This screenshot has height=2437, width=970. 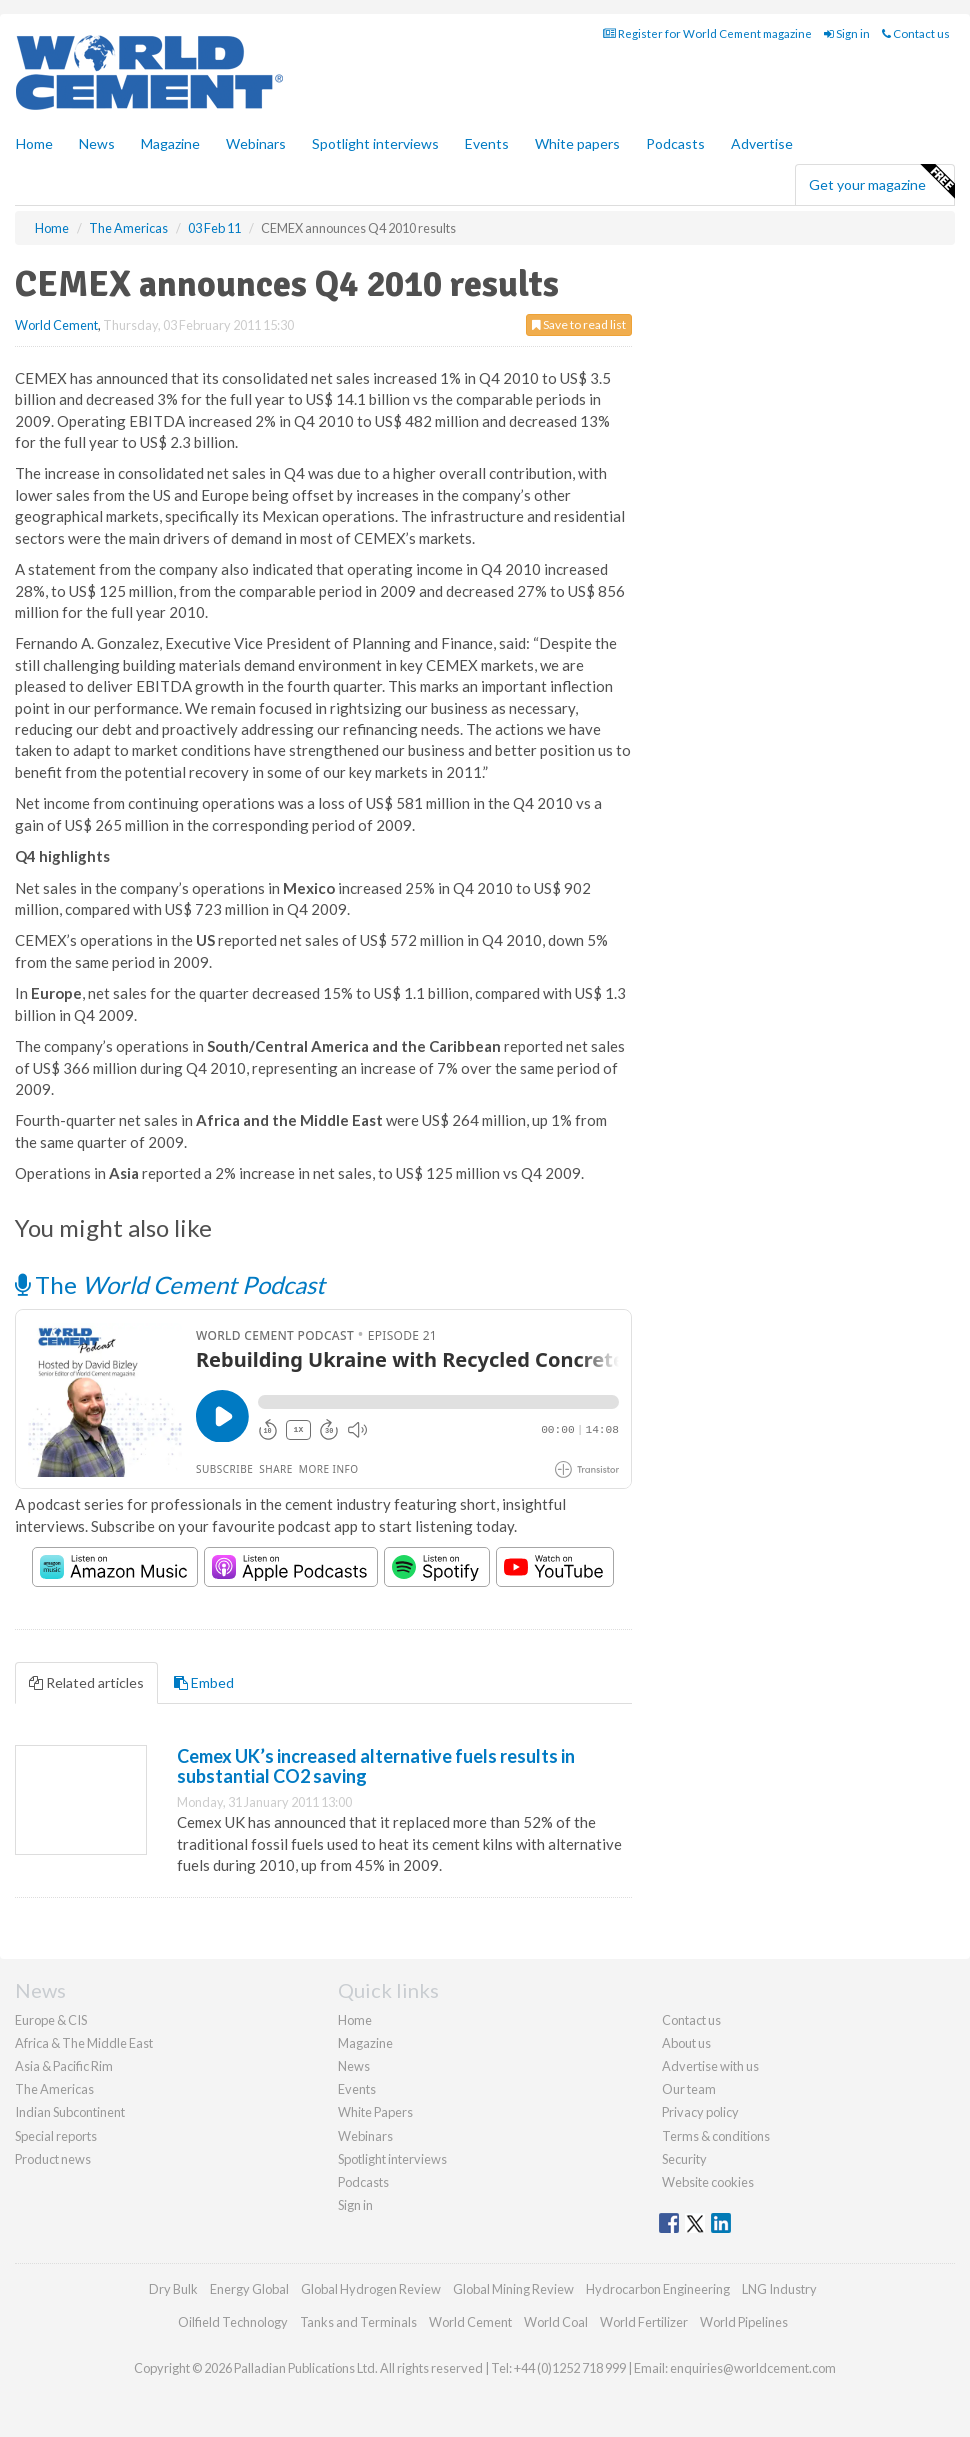 What do you see at coordinates (56, 325) in the screenshot?
I see `World Cement` at bounding box center [56, 325].